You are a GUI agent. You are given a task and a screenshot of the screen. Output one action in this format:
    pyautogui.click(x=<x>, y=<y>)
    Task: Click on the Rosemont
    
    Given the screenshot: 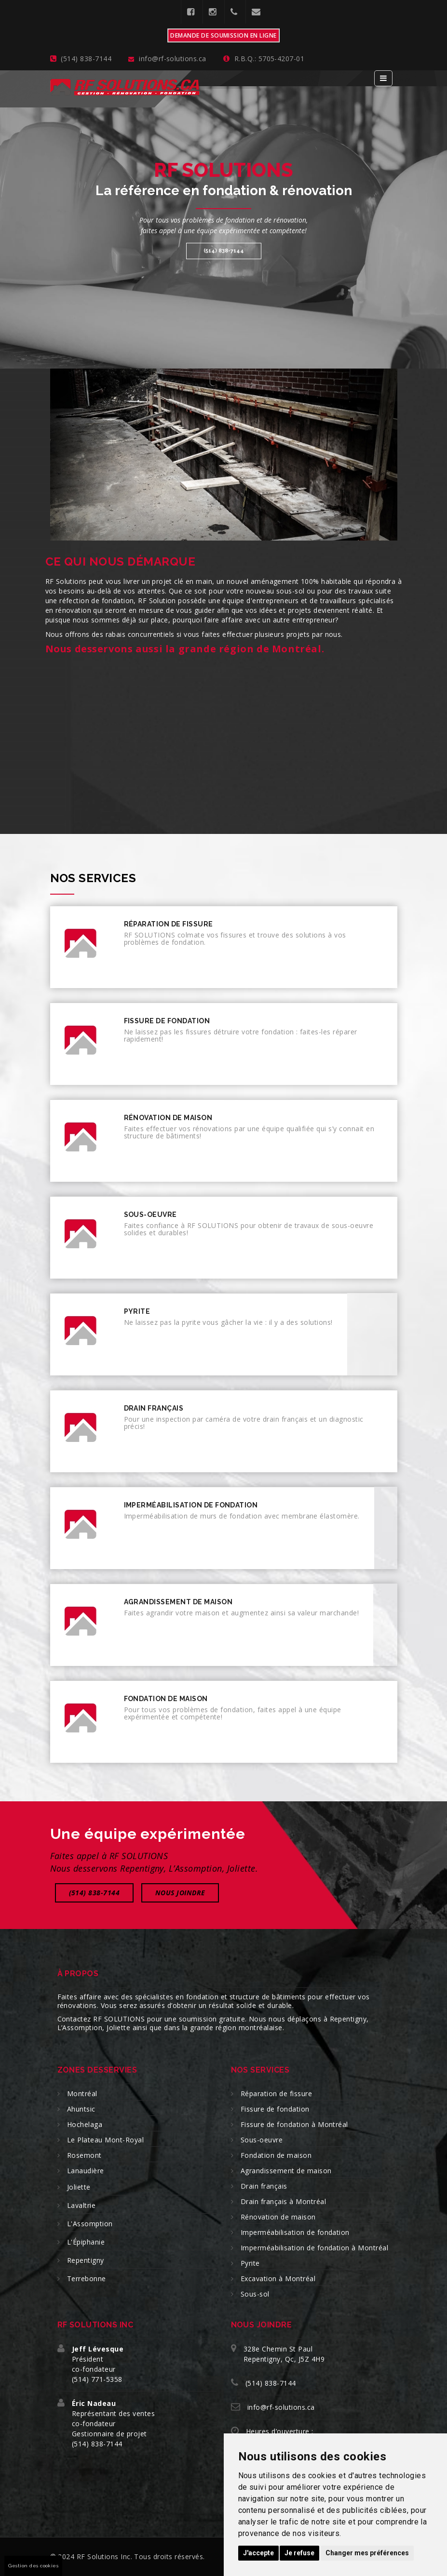 What is the action you would take?
    pyautogui.click(x=84, y=2155)
    